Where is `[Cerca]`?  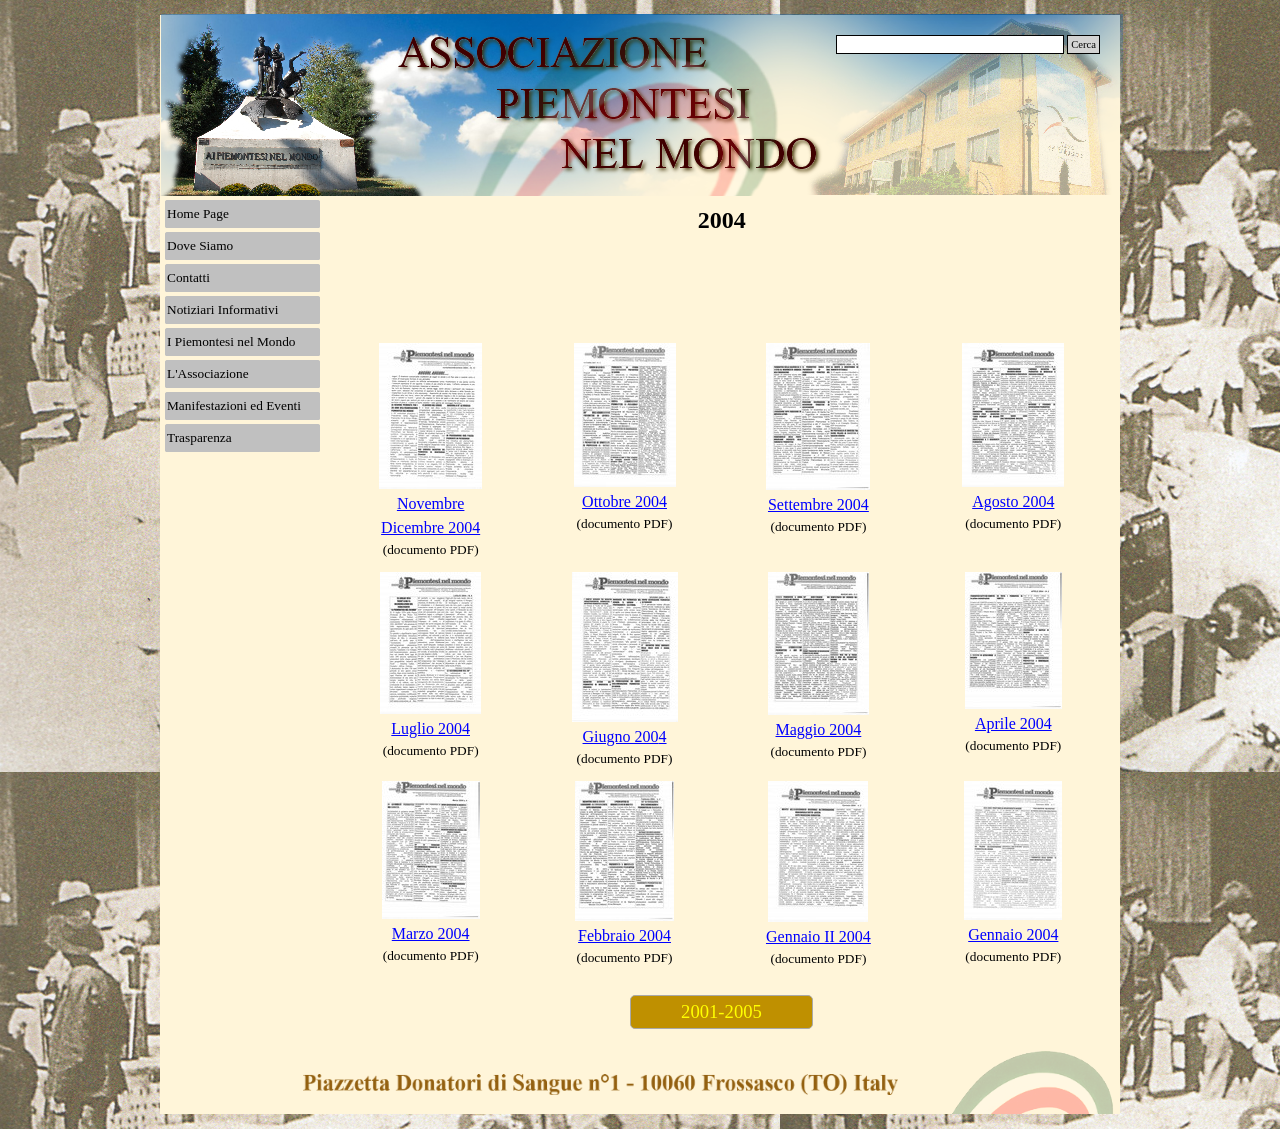
[Cerca] is located at coordinates (950, 44).